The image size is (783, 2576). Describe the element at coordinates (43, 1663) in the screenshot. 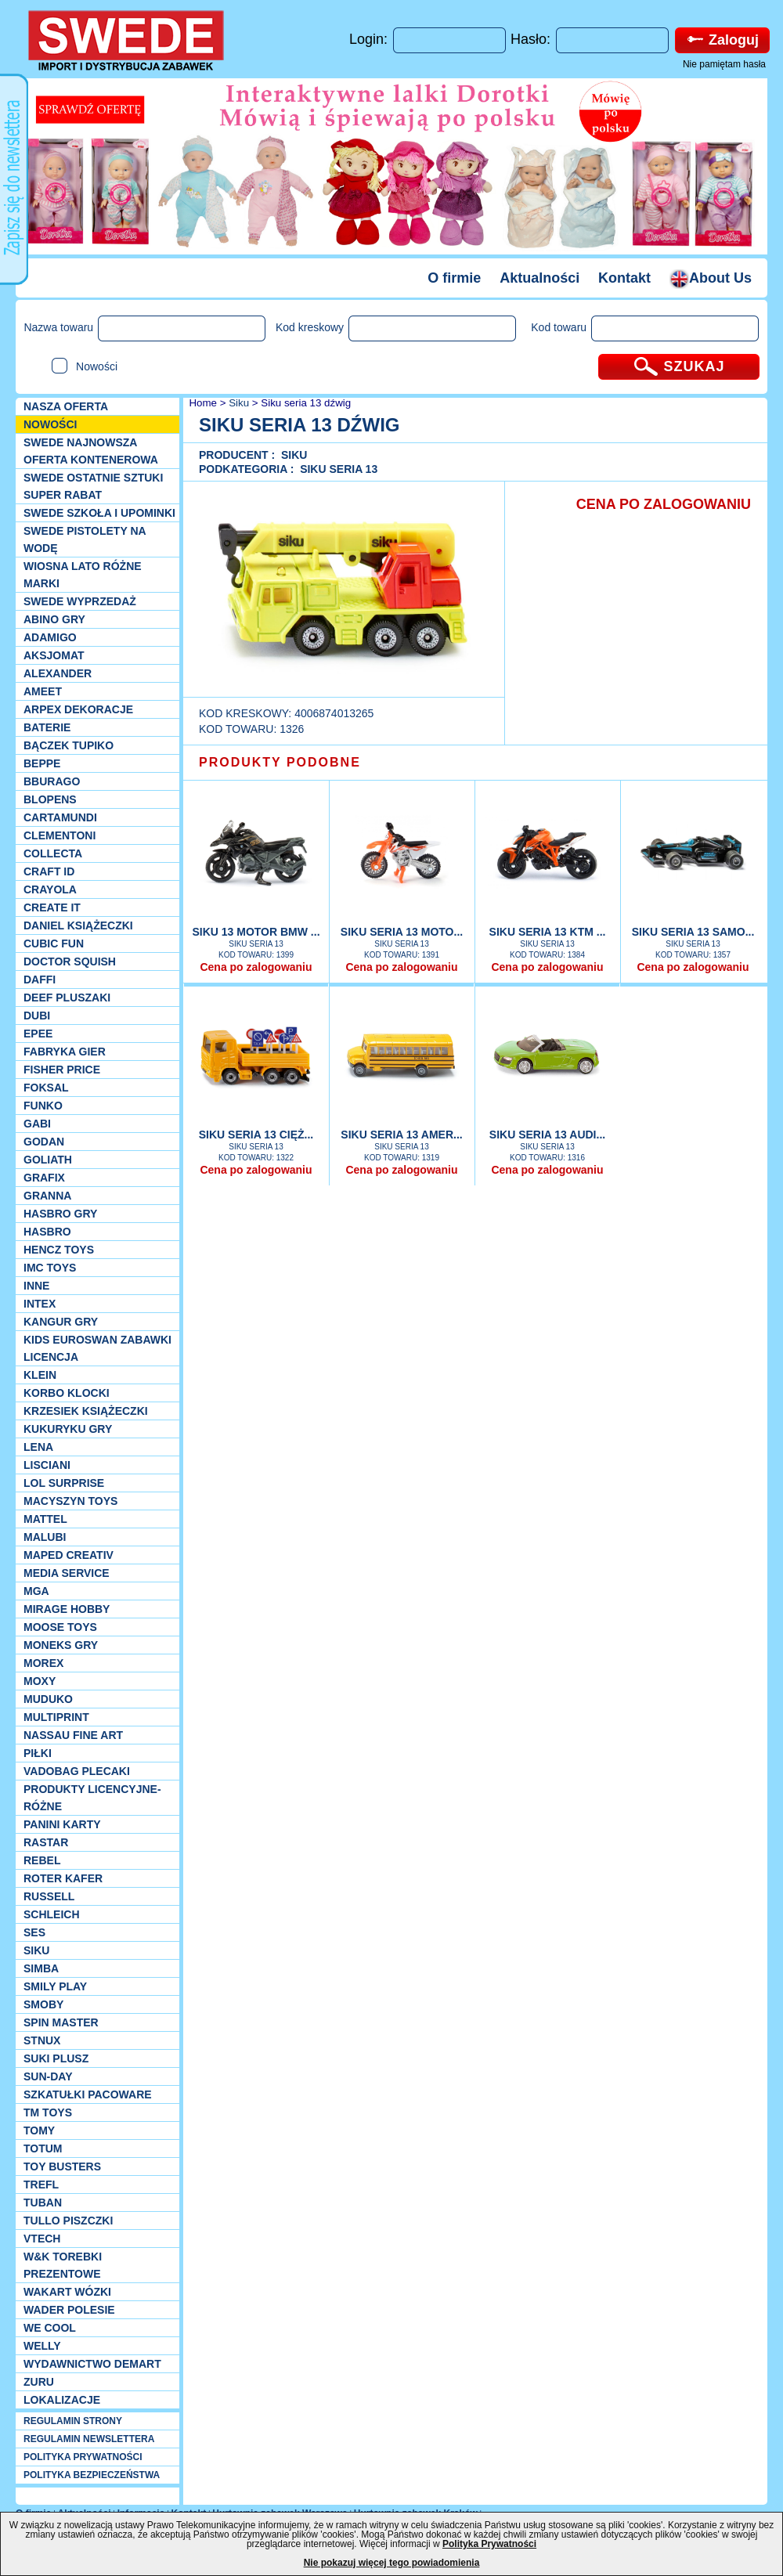

I see `Morex` at that location.